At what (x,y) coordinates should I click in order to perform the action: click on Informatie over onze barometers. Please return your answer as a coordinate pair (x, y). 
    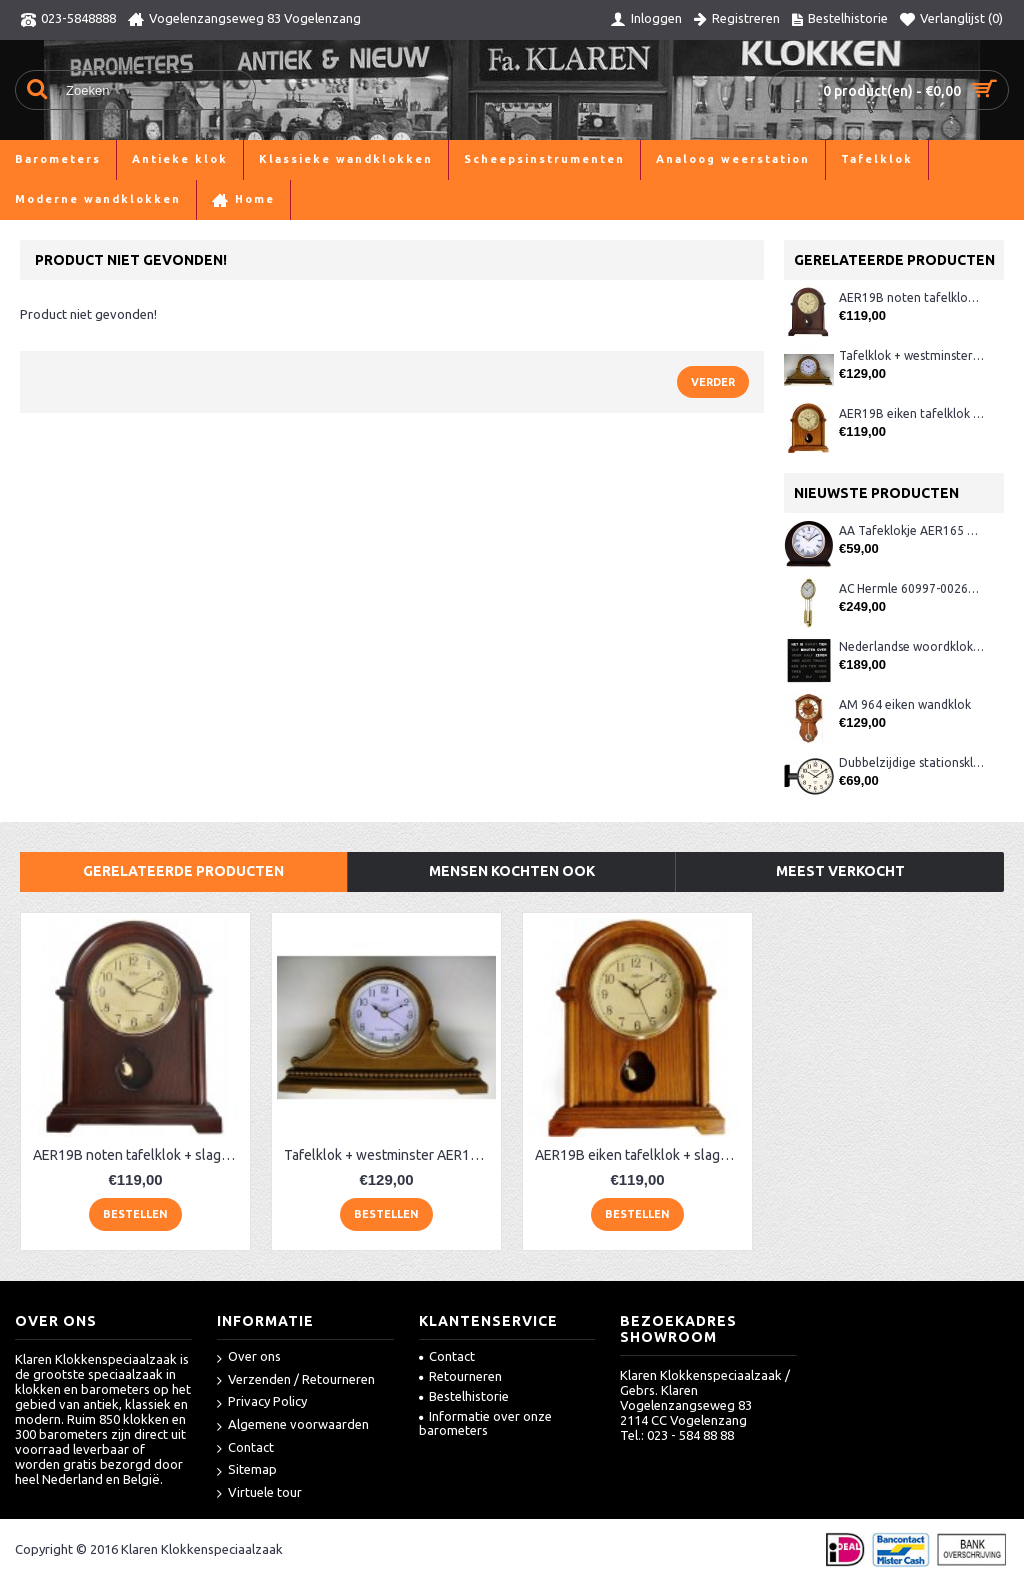
    Looking at the image, I should click on (485, 1423).